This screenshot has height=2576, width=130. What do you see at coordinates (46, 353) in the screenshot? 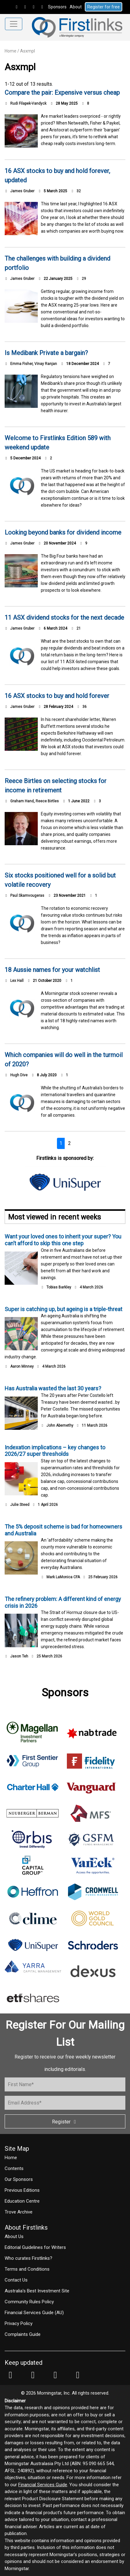
I see `Is Medibank Private a bargain?` at bounding box center [46, 353].